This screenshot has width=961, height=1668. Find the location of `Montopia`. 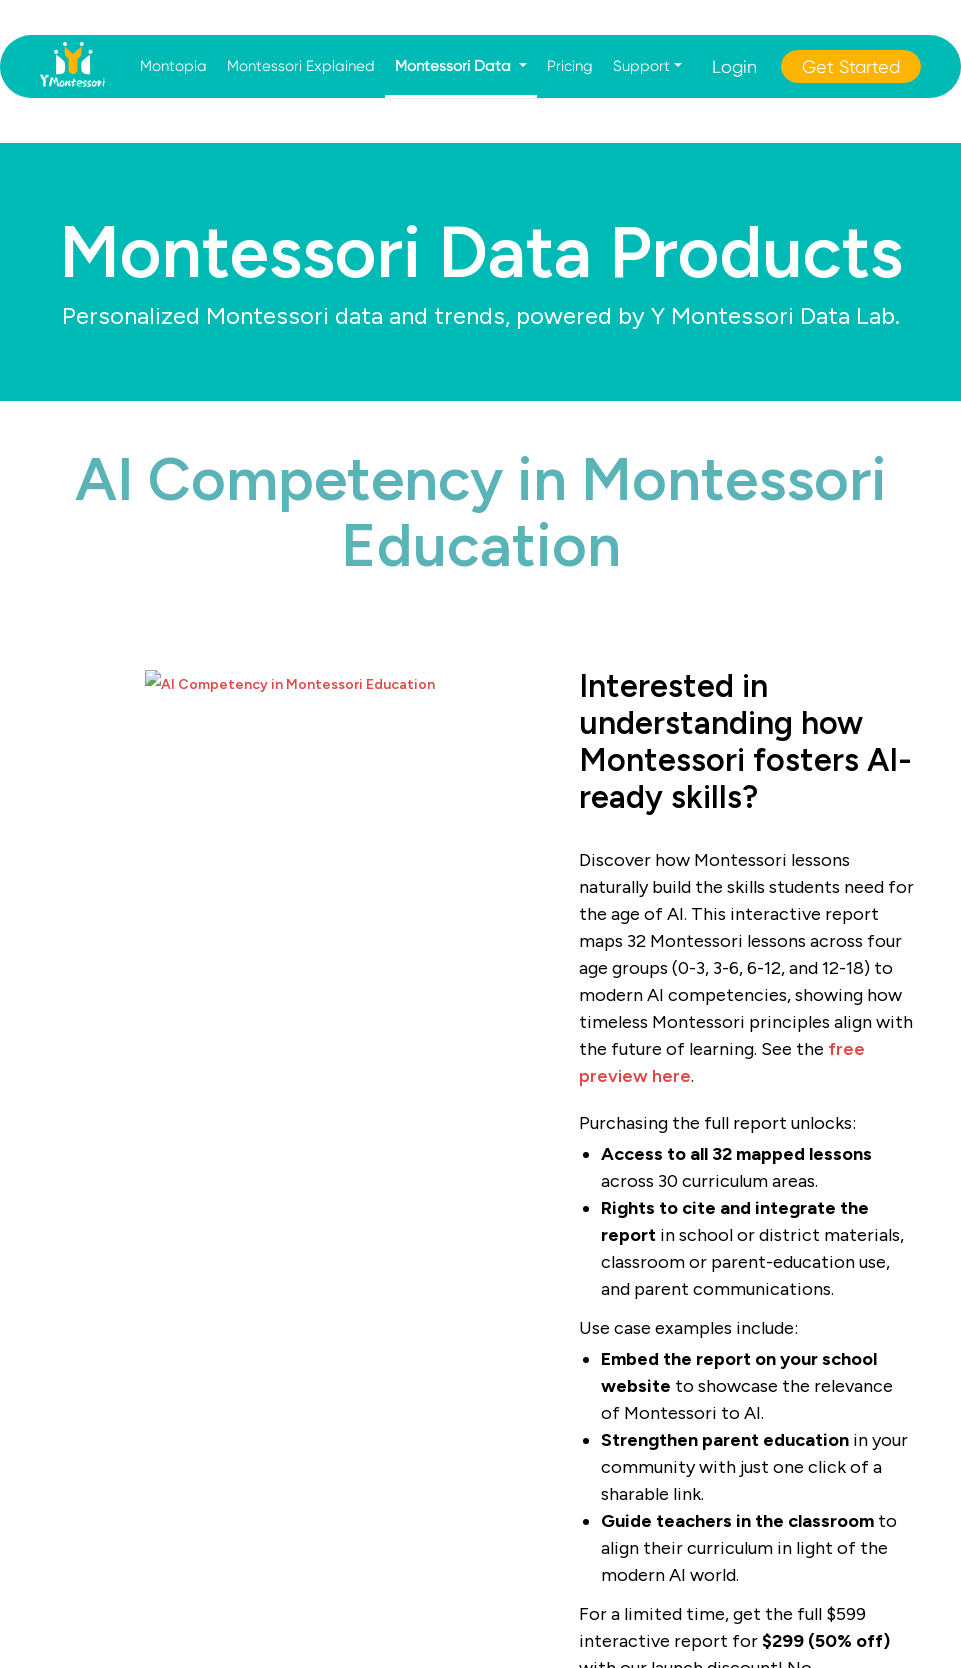

Montopia is located at coordinates (173, 66).